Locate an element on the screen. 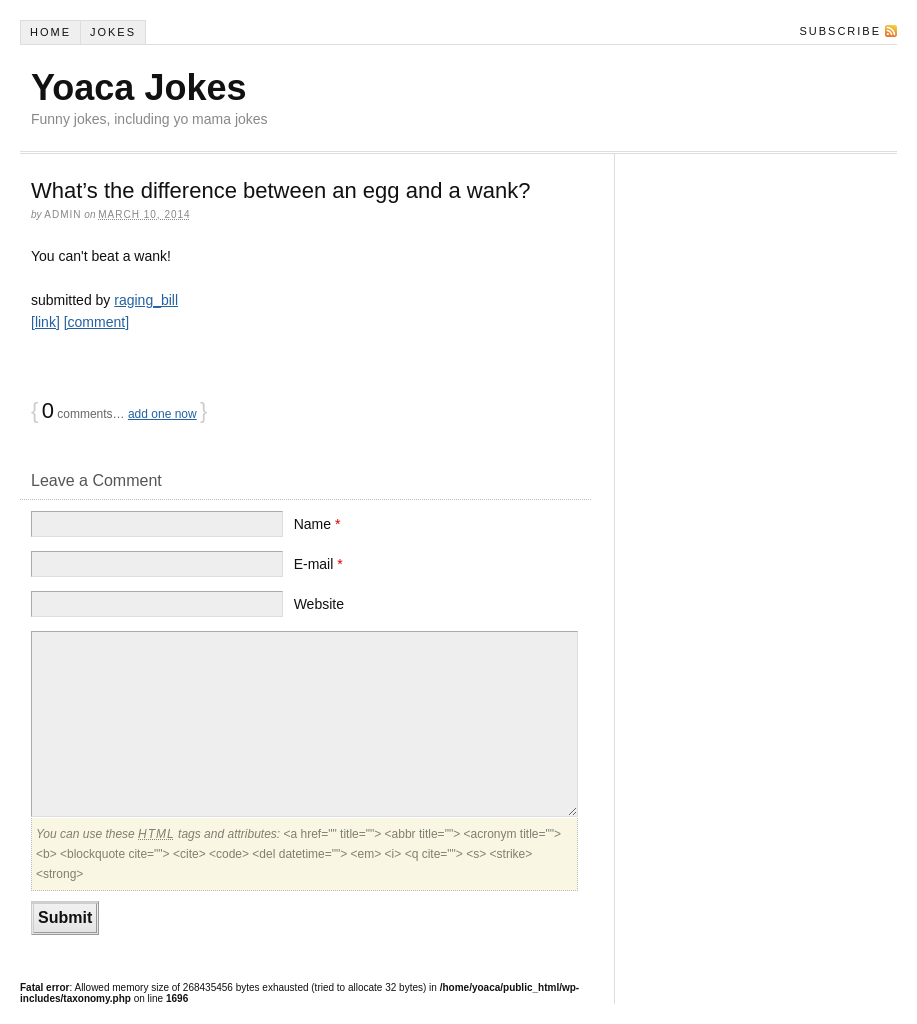  Website is located at coordinates (319, 604).